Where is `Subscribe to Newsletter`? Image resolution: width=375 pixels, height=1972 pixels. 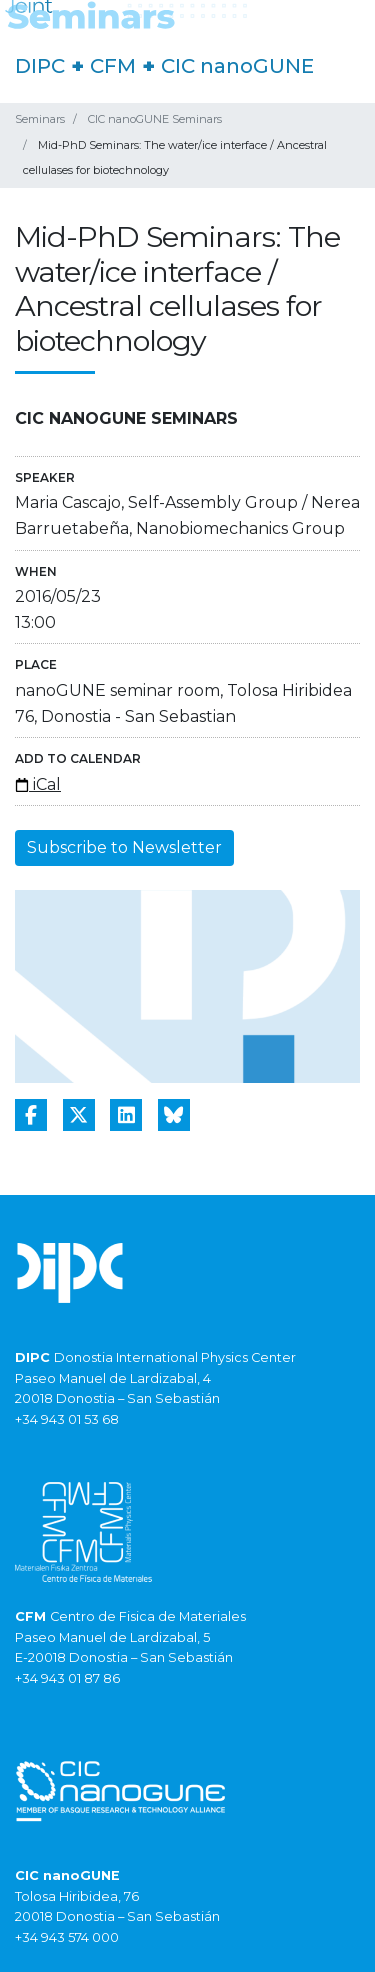 Subscribe to Newsletter is located at coordinates (124, 847).